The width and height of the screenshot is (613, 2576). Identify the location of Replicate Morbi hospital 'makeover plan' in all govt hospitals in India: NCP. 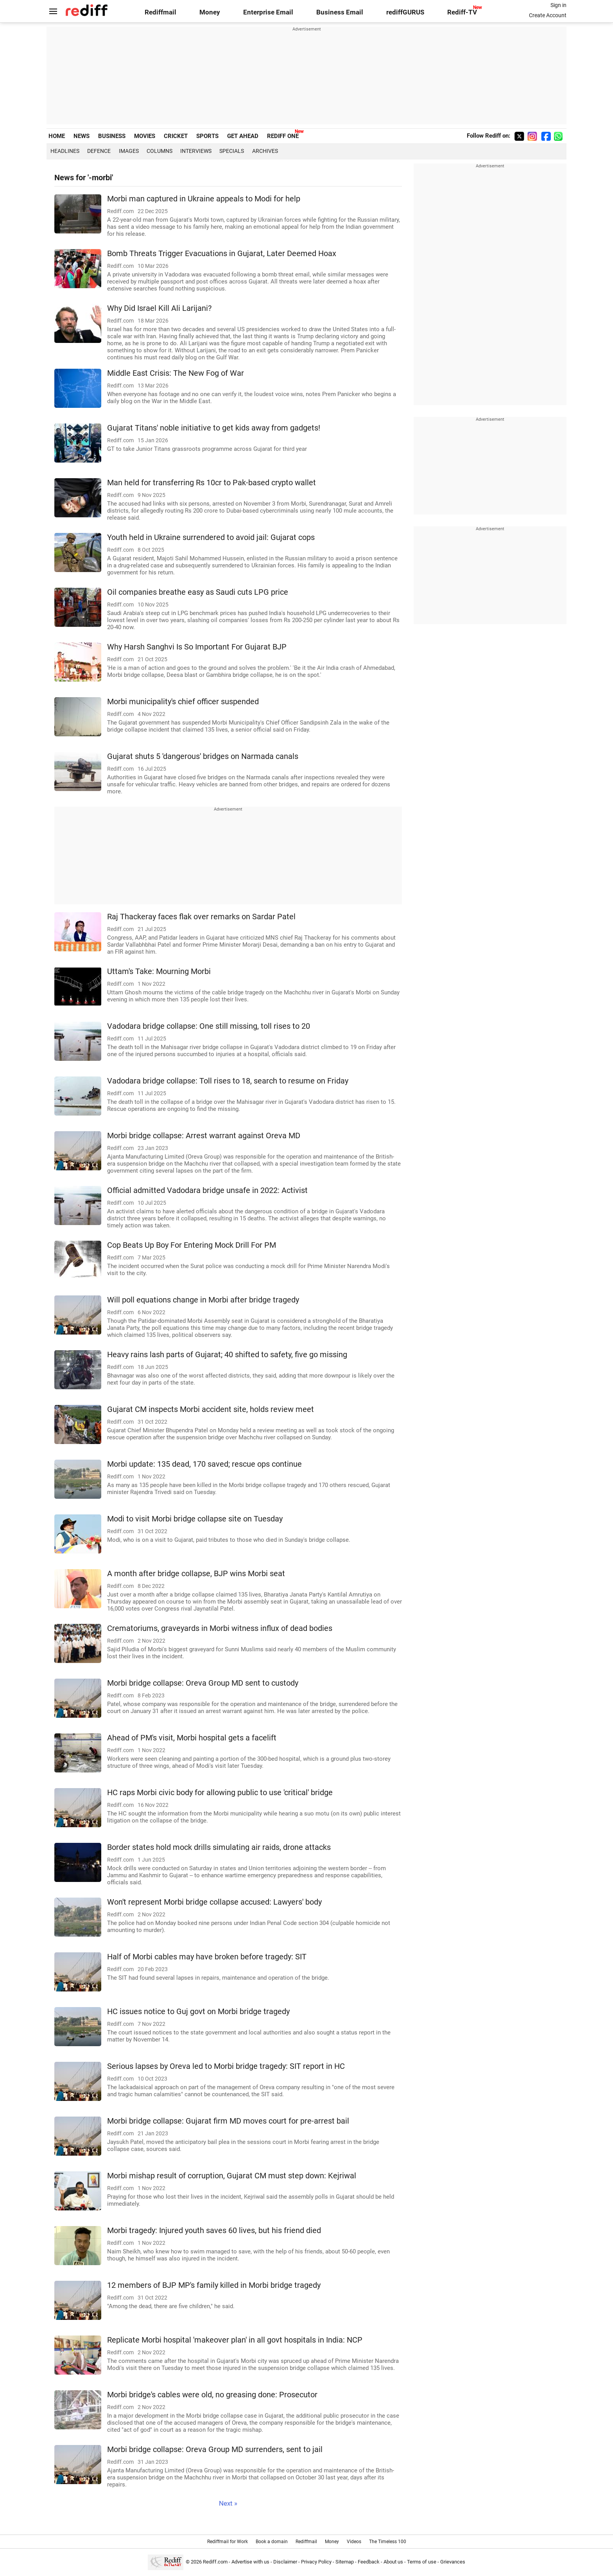
(234, 2340).